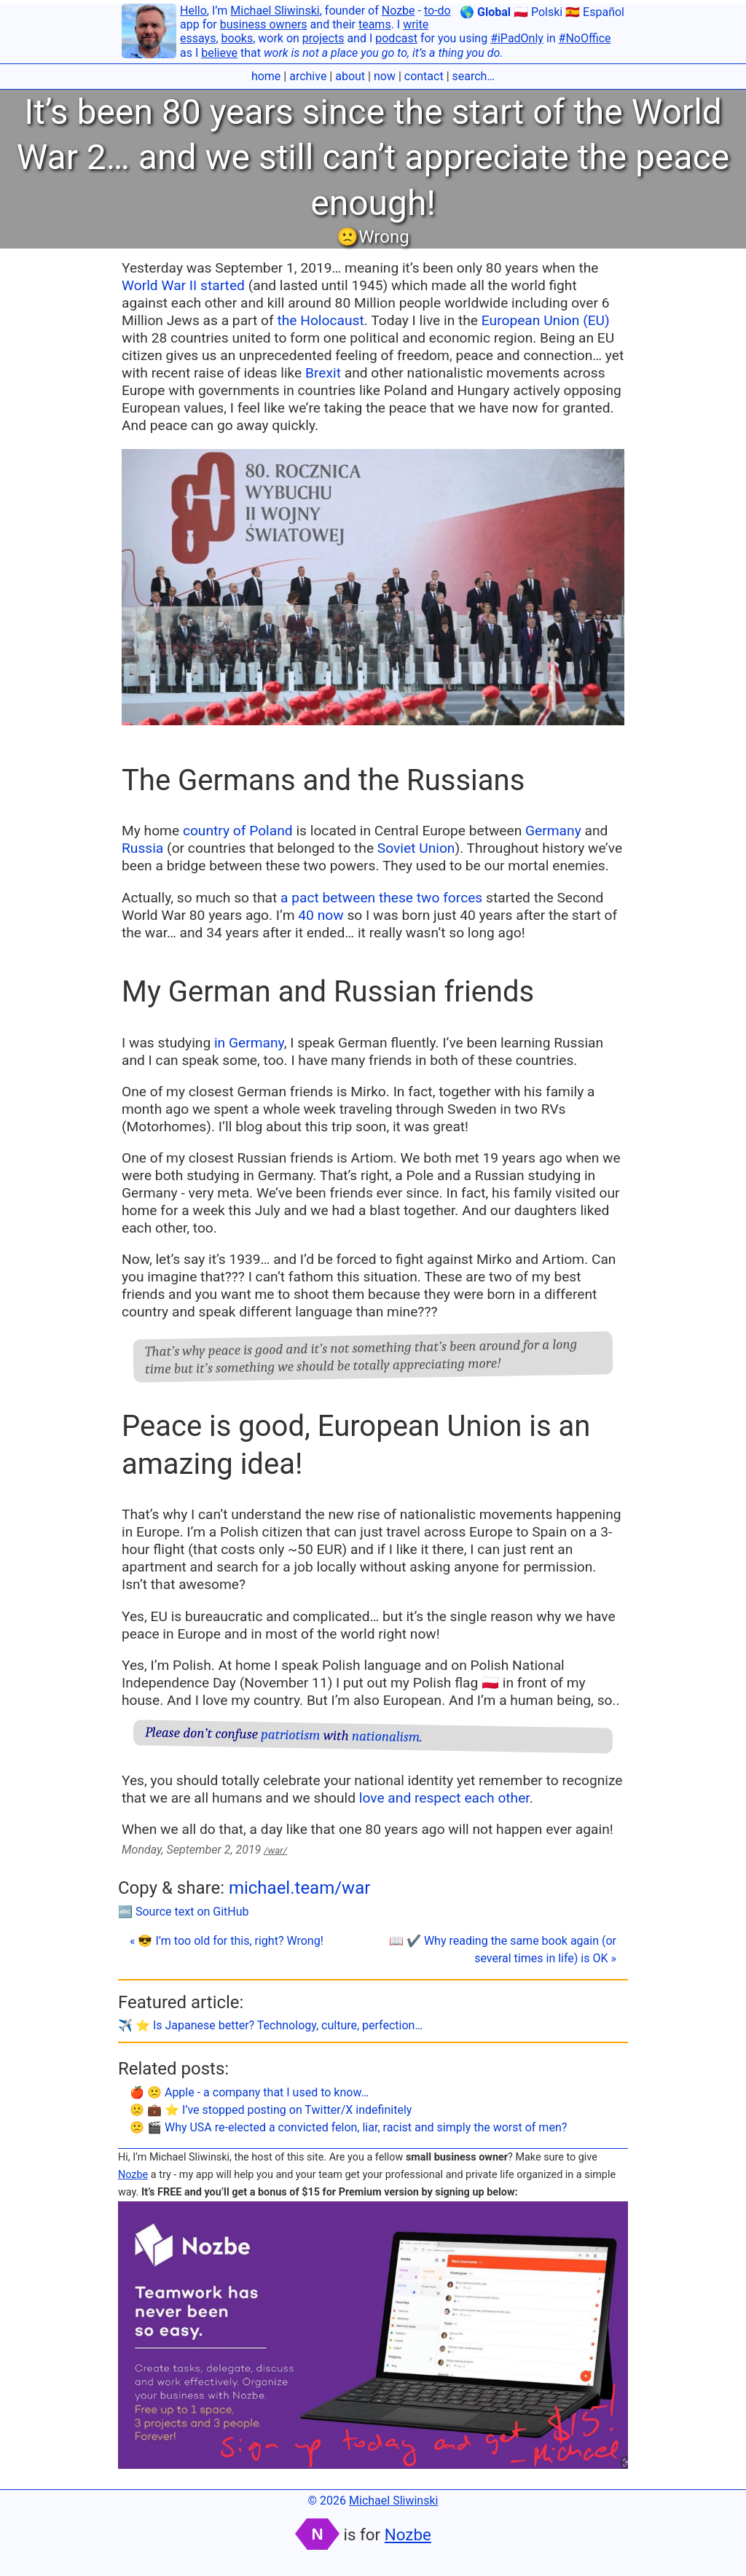 The height and width of the screenshot is (2576, 746). Describe the element at coordinates (275, 1850) in the screenshot. I see `/war/` at that location.